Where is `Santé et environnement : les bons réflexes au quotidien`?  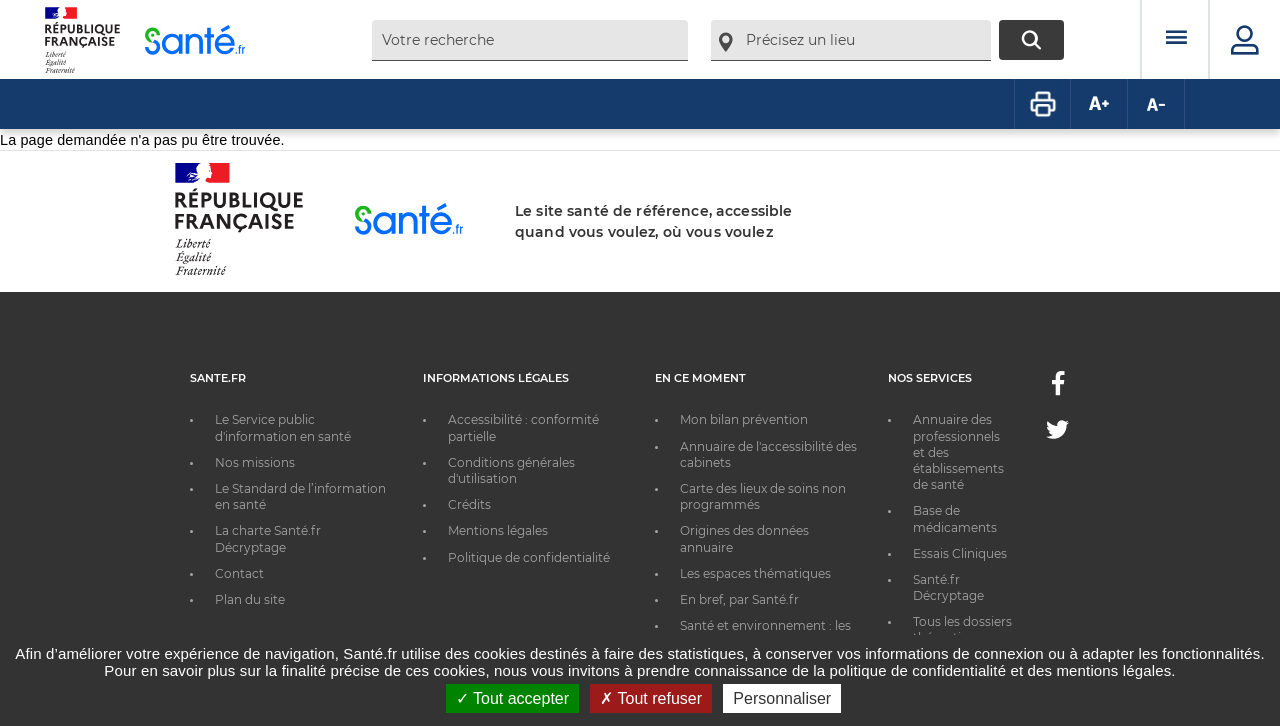
Santé et environnement : les bons réflexes au quotidien is located at coordinates (765, 633).